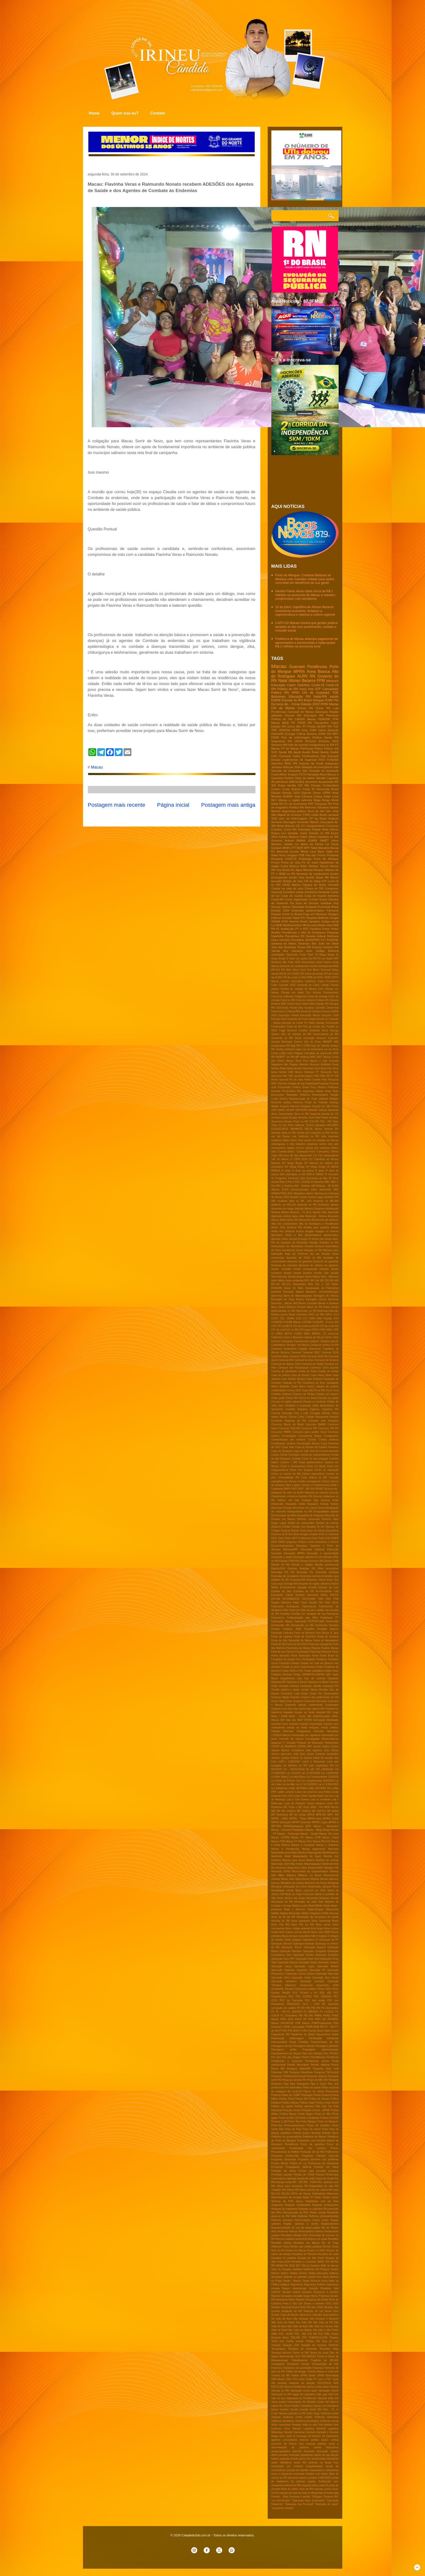 This screenshot has height=2576, width=425. I want to click on Temperatura, so click(278, 2348).